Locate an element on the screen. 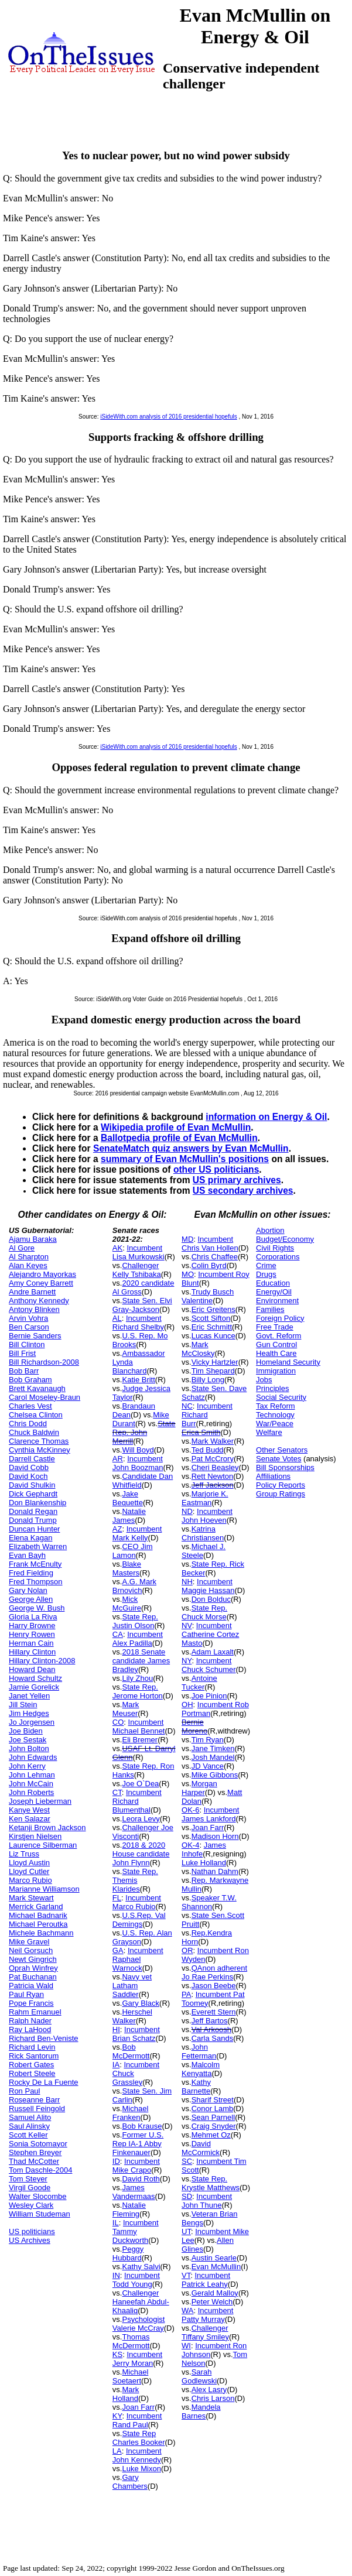 The width and height of the screenshot is (352, 2576). Paul Ryan is located at coordinates (26, 1994).